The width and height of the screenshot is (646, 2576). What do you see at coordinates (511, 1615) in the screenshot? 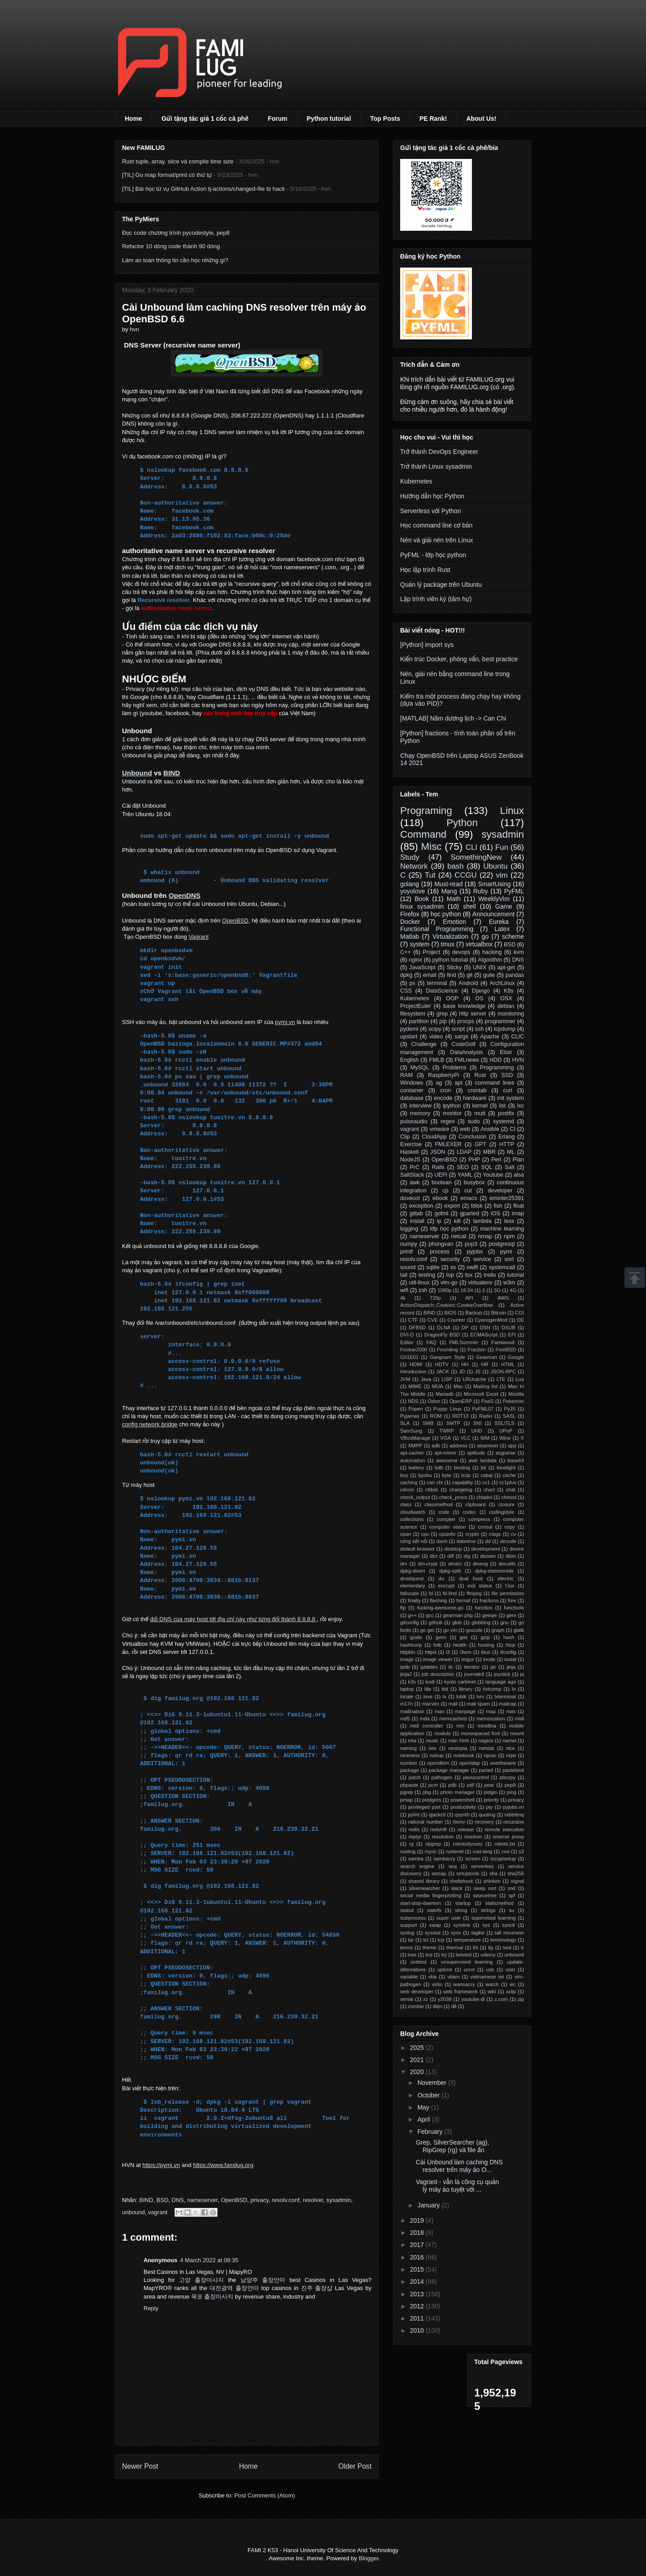
I see `gem` at bounding box center [511, 1615].